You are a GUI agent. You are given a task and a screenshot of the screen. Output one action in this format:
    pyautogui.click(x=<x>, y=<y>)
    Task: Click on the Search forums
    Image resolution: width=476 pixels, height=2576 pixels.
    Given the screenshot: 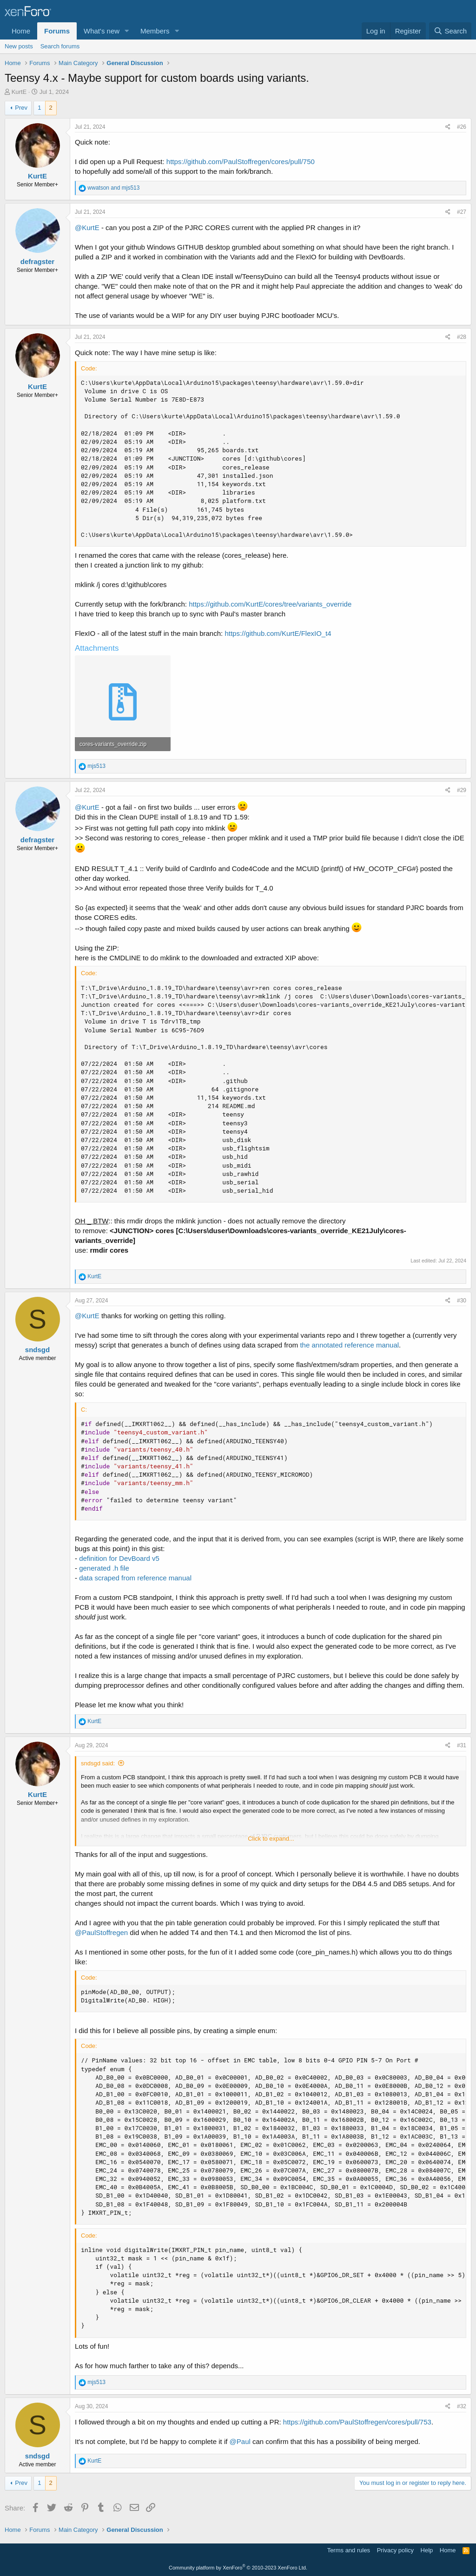 What is the action you would take?
    pyautogui.click(x=60, y=46)
    